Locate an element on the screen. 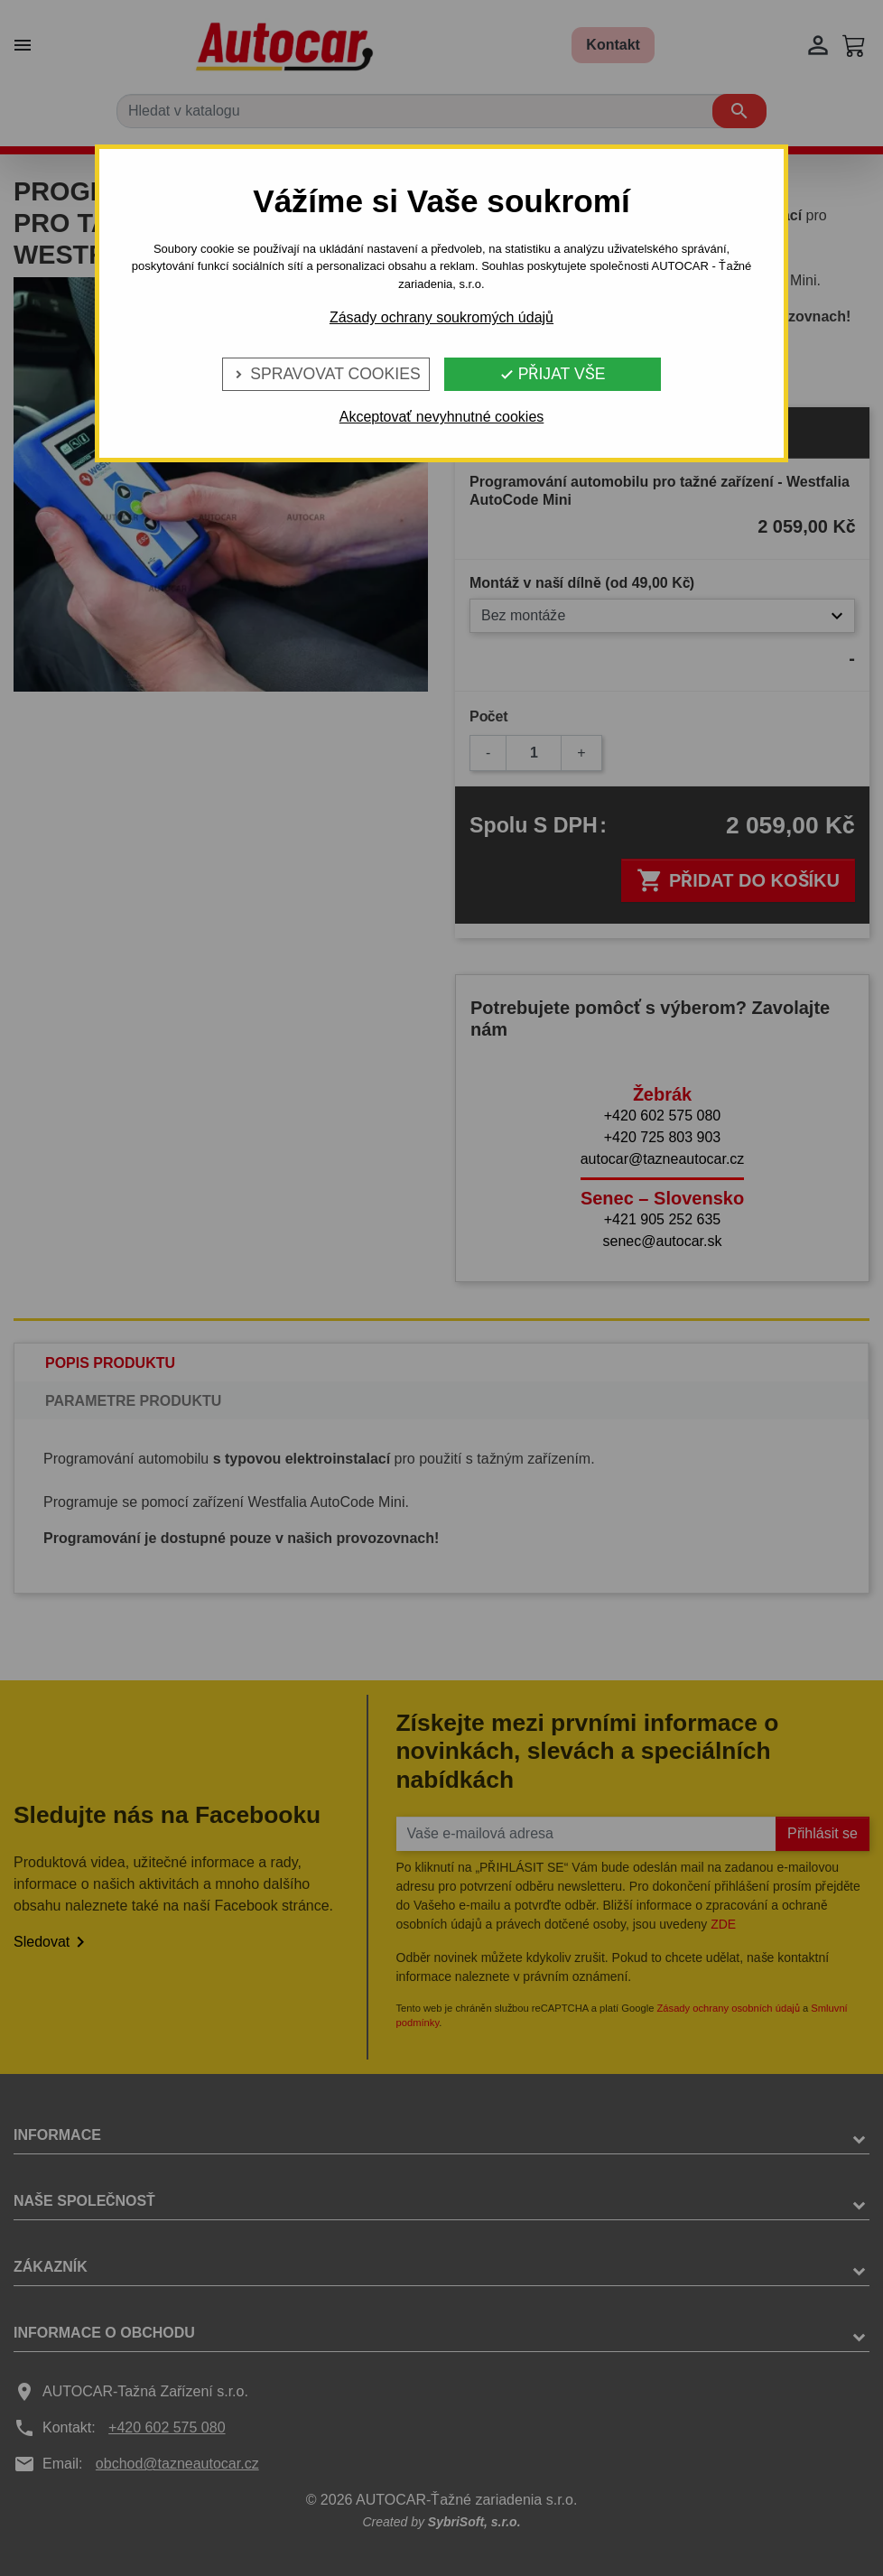 The height and width of the screenshot is (2576, 883). Přijat vše is located at coordinates (552, 374).